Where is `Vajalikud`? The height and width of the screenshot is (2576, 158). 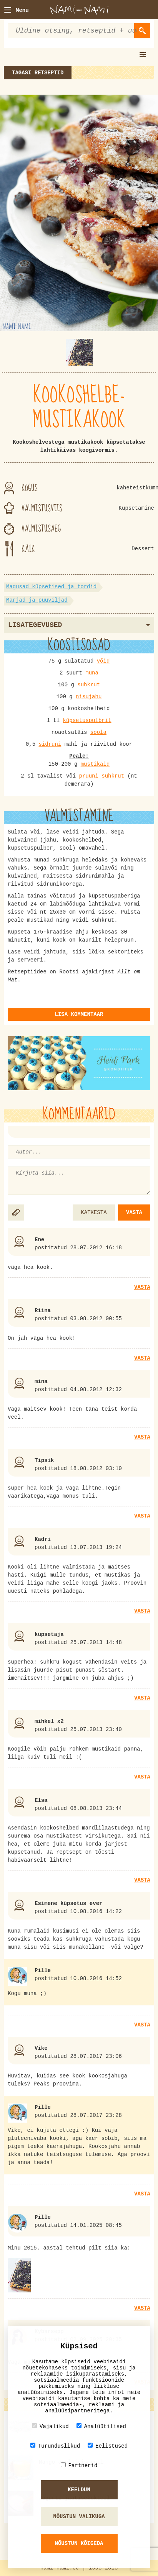
Vajalikud is located at coordinates (50, 2426).